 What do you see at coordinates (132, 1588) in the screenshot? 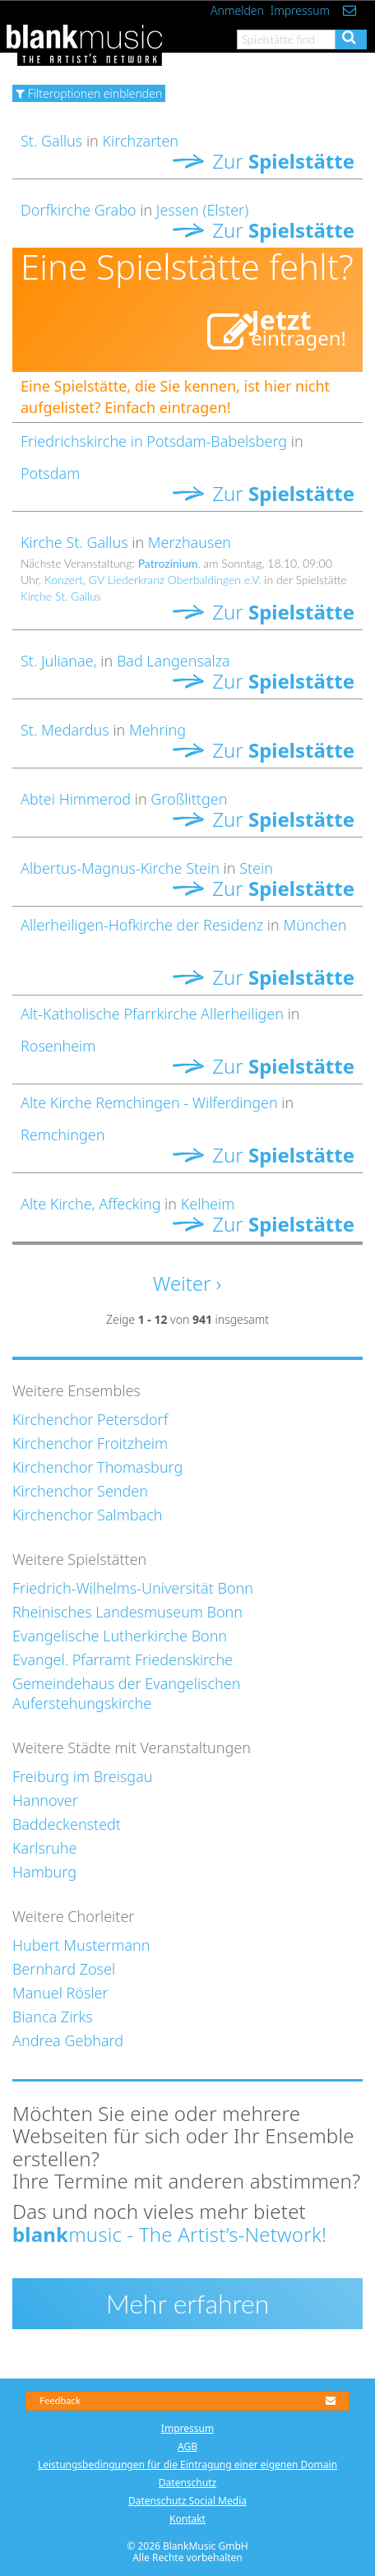
I see `Friedrich-Wilhelms-Universität Bonn` at bounding box center [132, 1588].